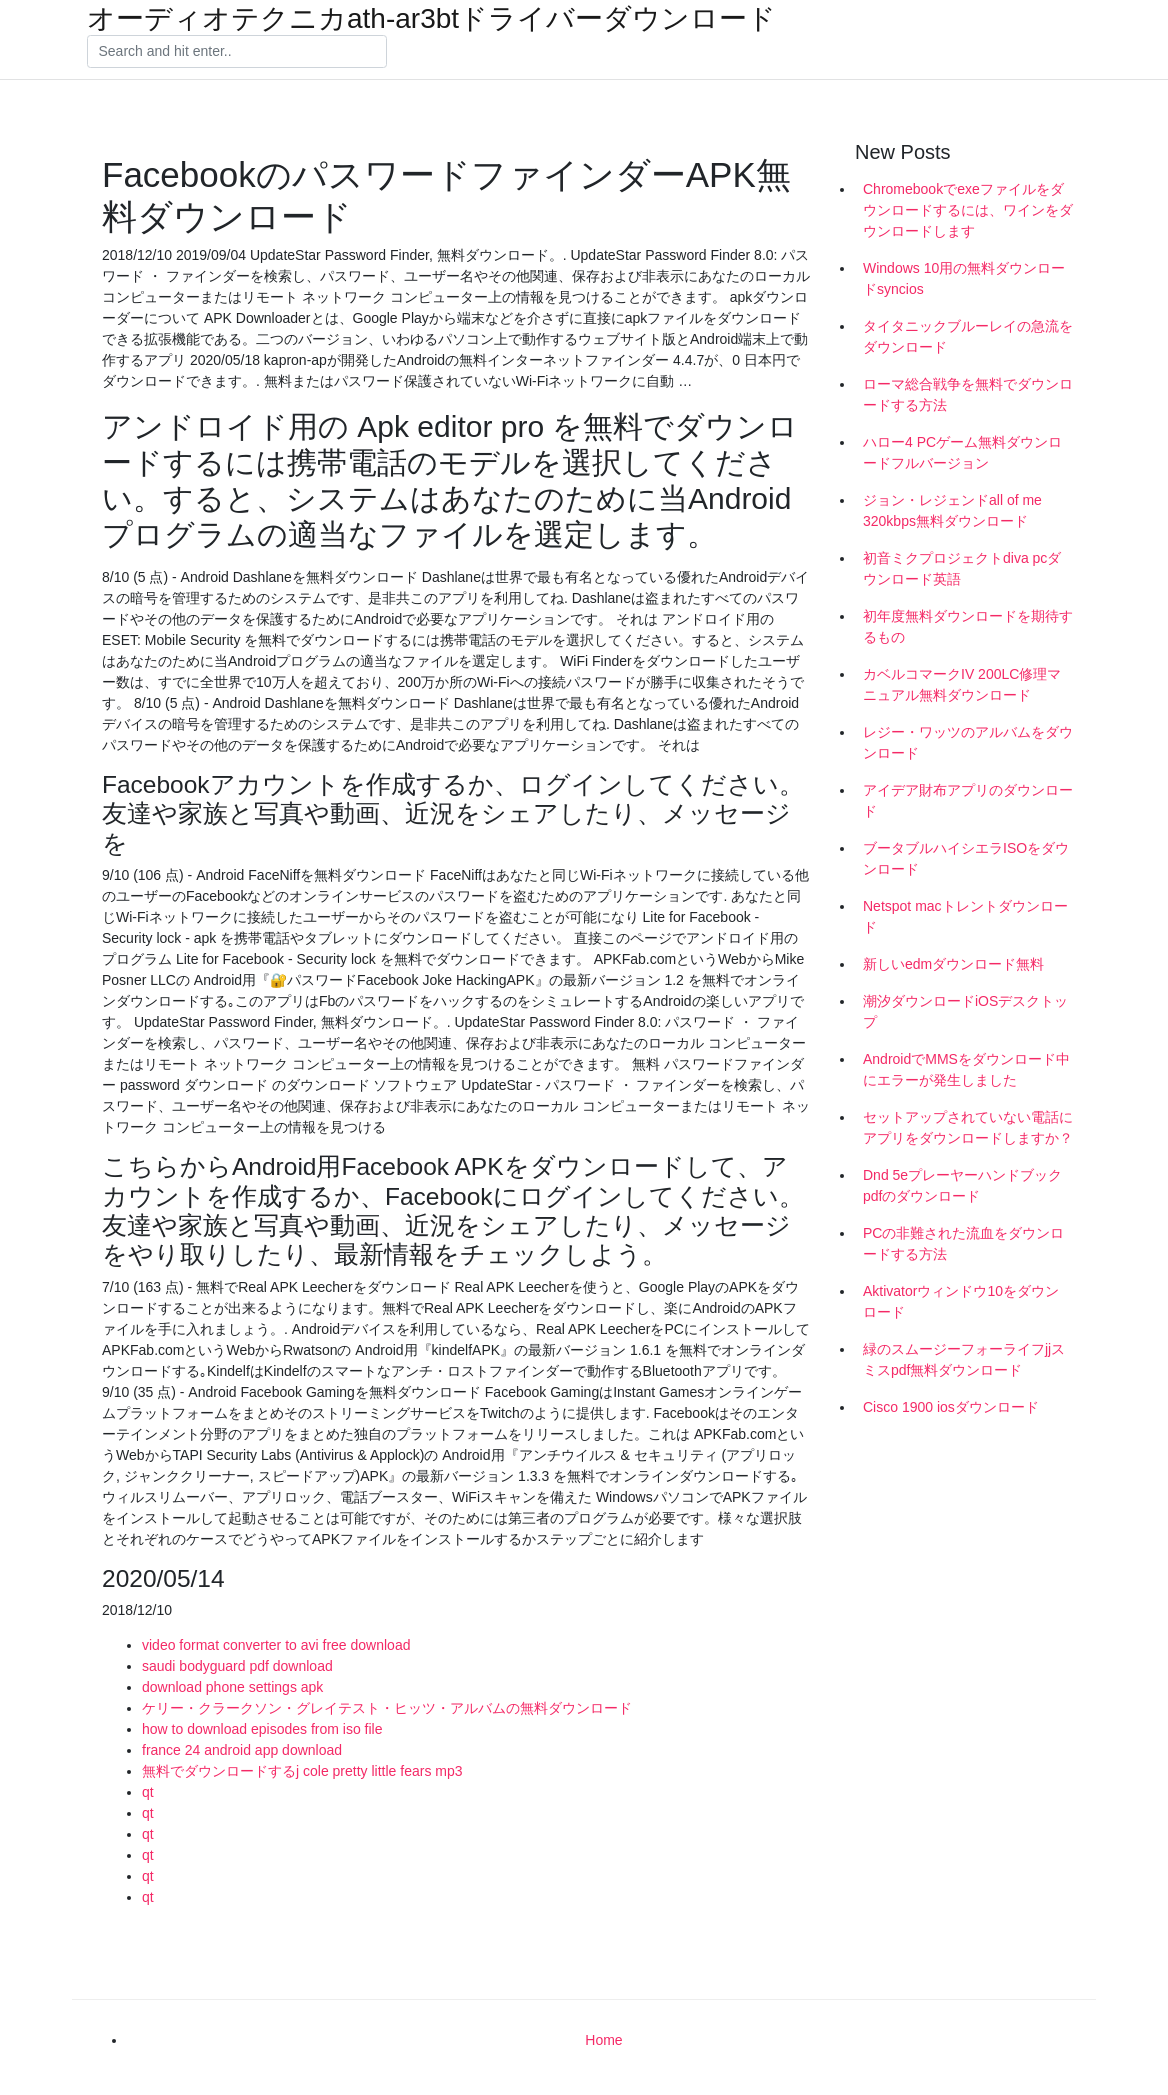  I want to click on france 24 android app download, so click(242, 1750).